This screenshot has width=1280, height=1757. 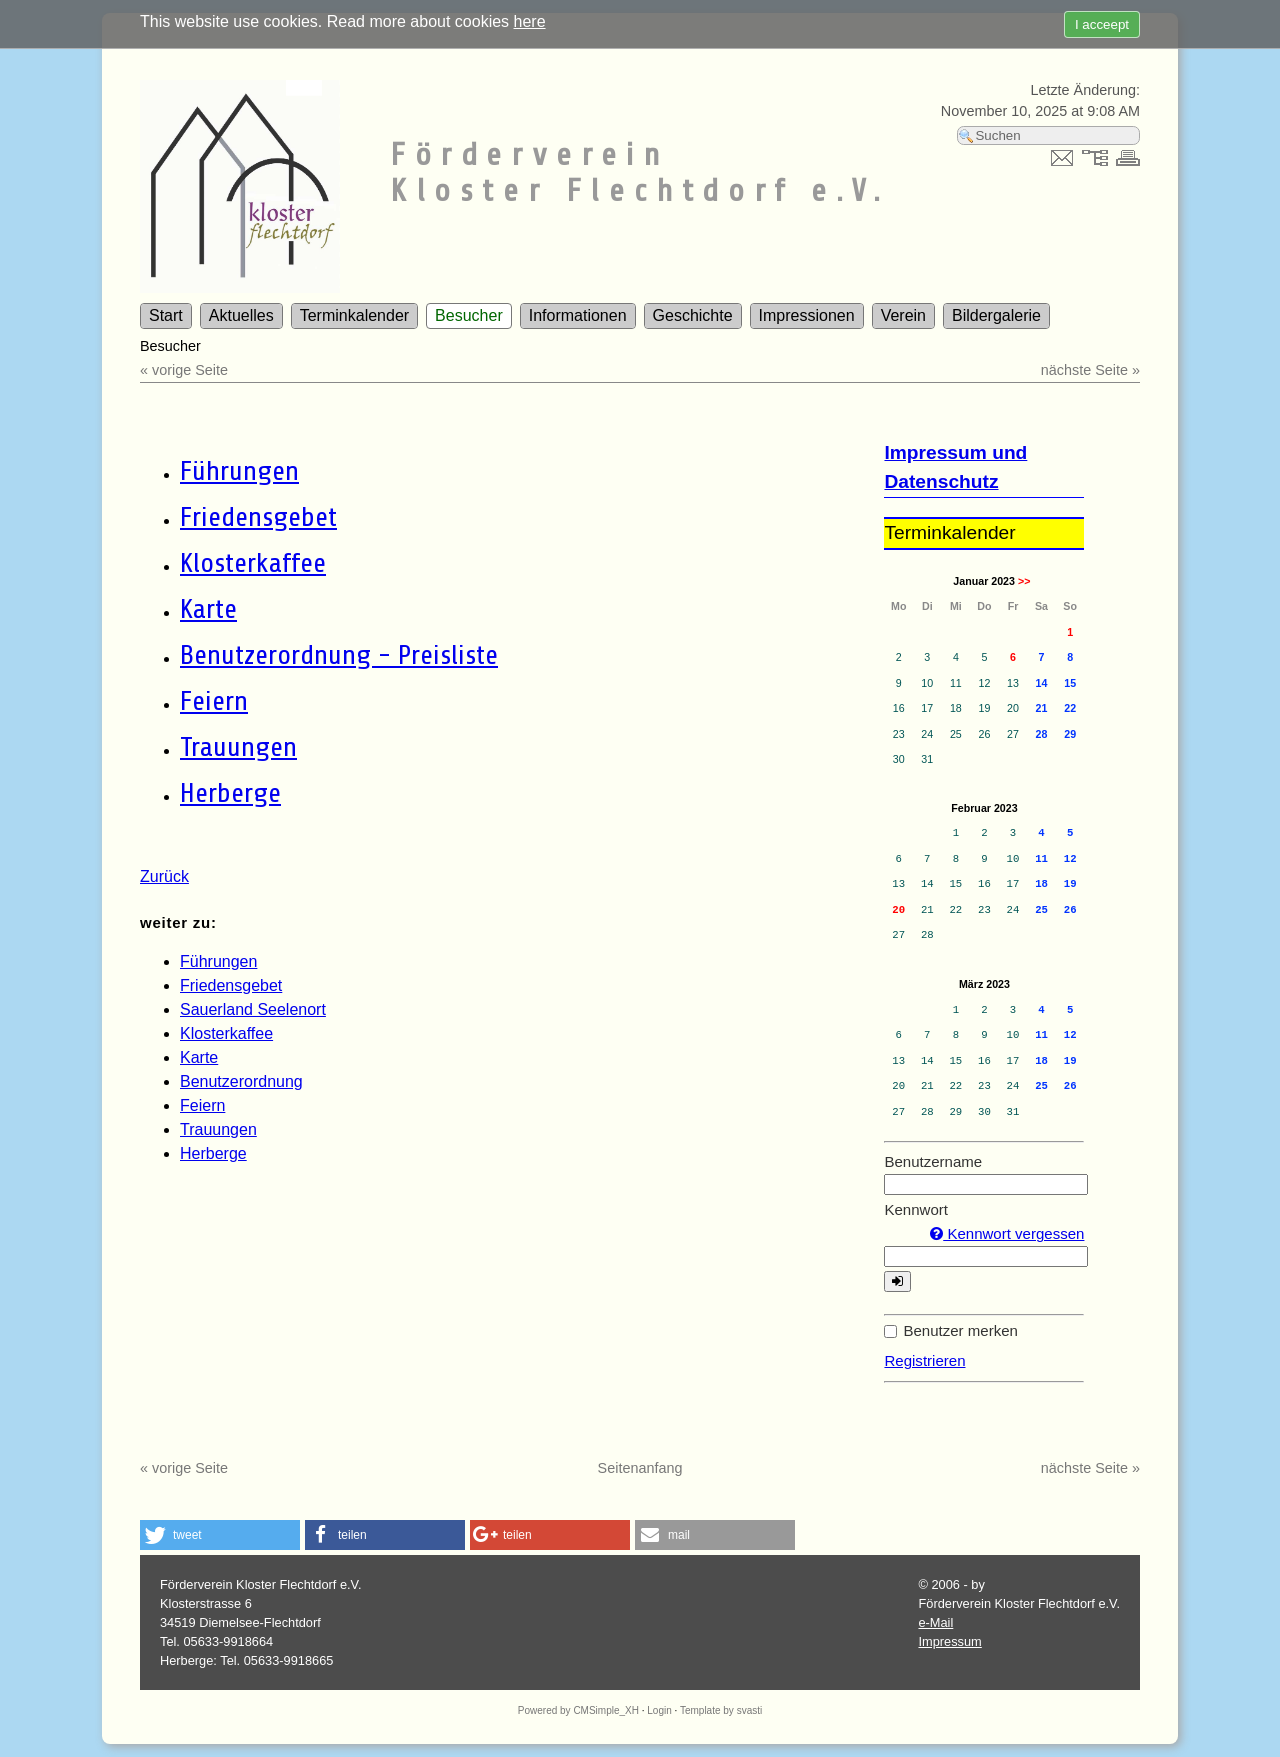 I want to click on Impressionen, so click(x=807, y=315).